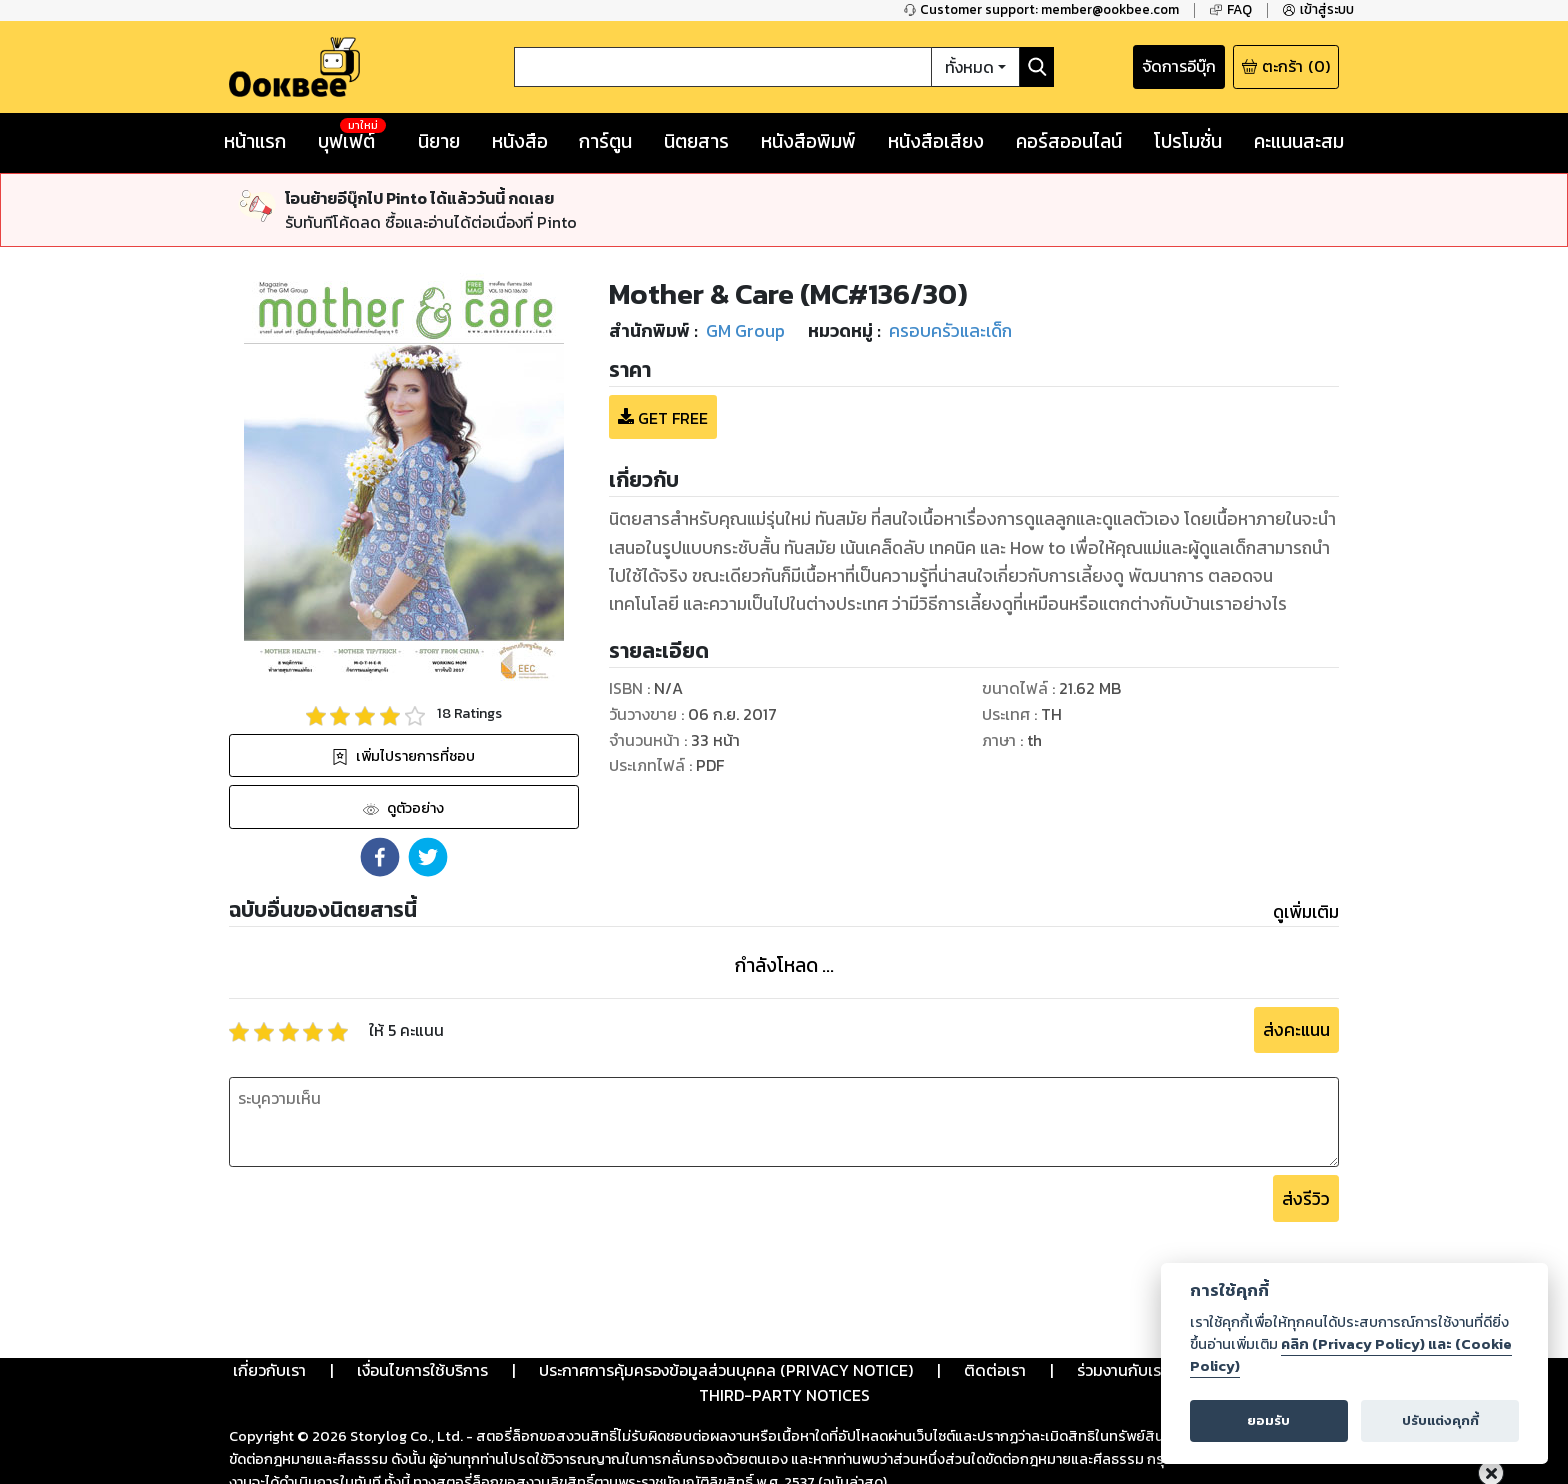 The height and width of the screenshot is (1484, 1568). I want to click on [button], so click(380, 783).